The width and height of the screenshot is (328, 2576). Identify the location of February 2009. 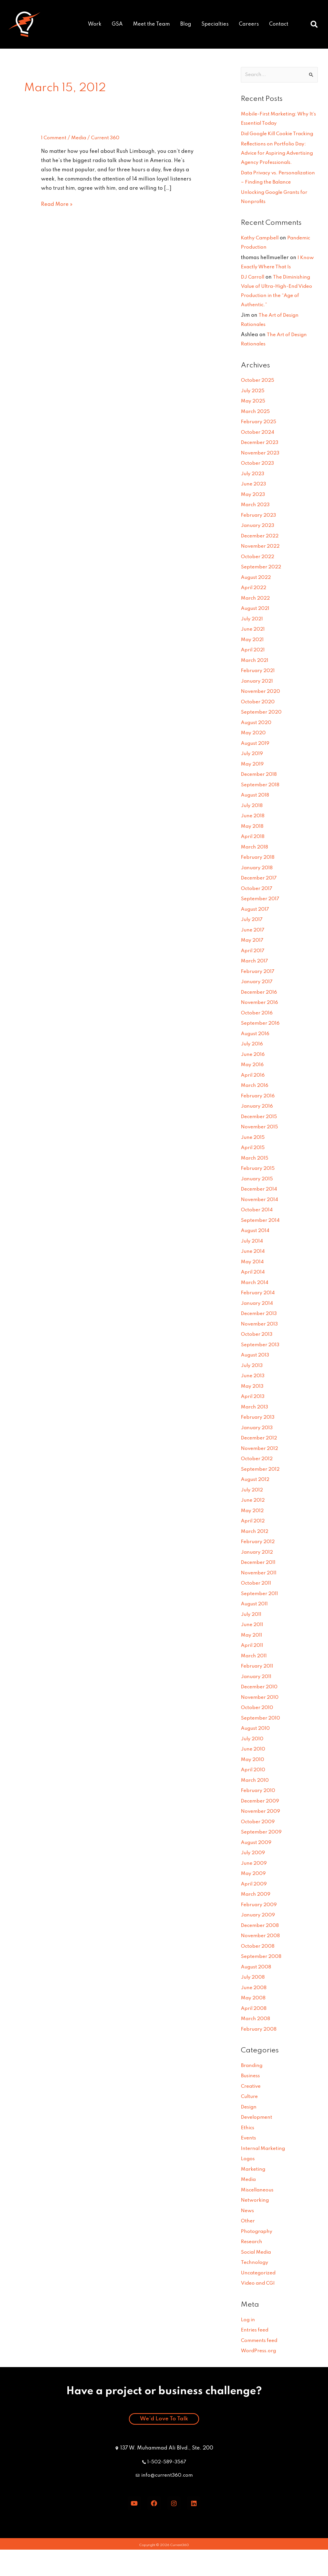
(260, 1933).